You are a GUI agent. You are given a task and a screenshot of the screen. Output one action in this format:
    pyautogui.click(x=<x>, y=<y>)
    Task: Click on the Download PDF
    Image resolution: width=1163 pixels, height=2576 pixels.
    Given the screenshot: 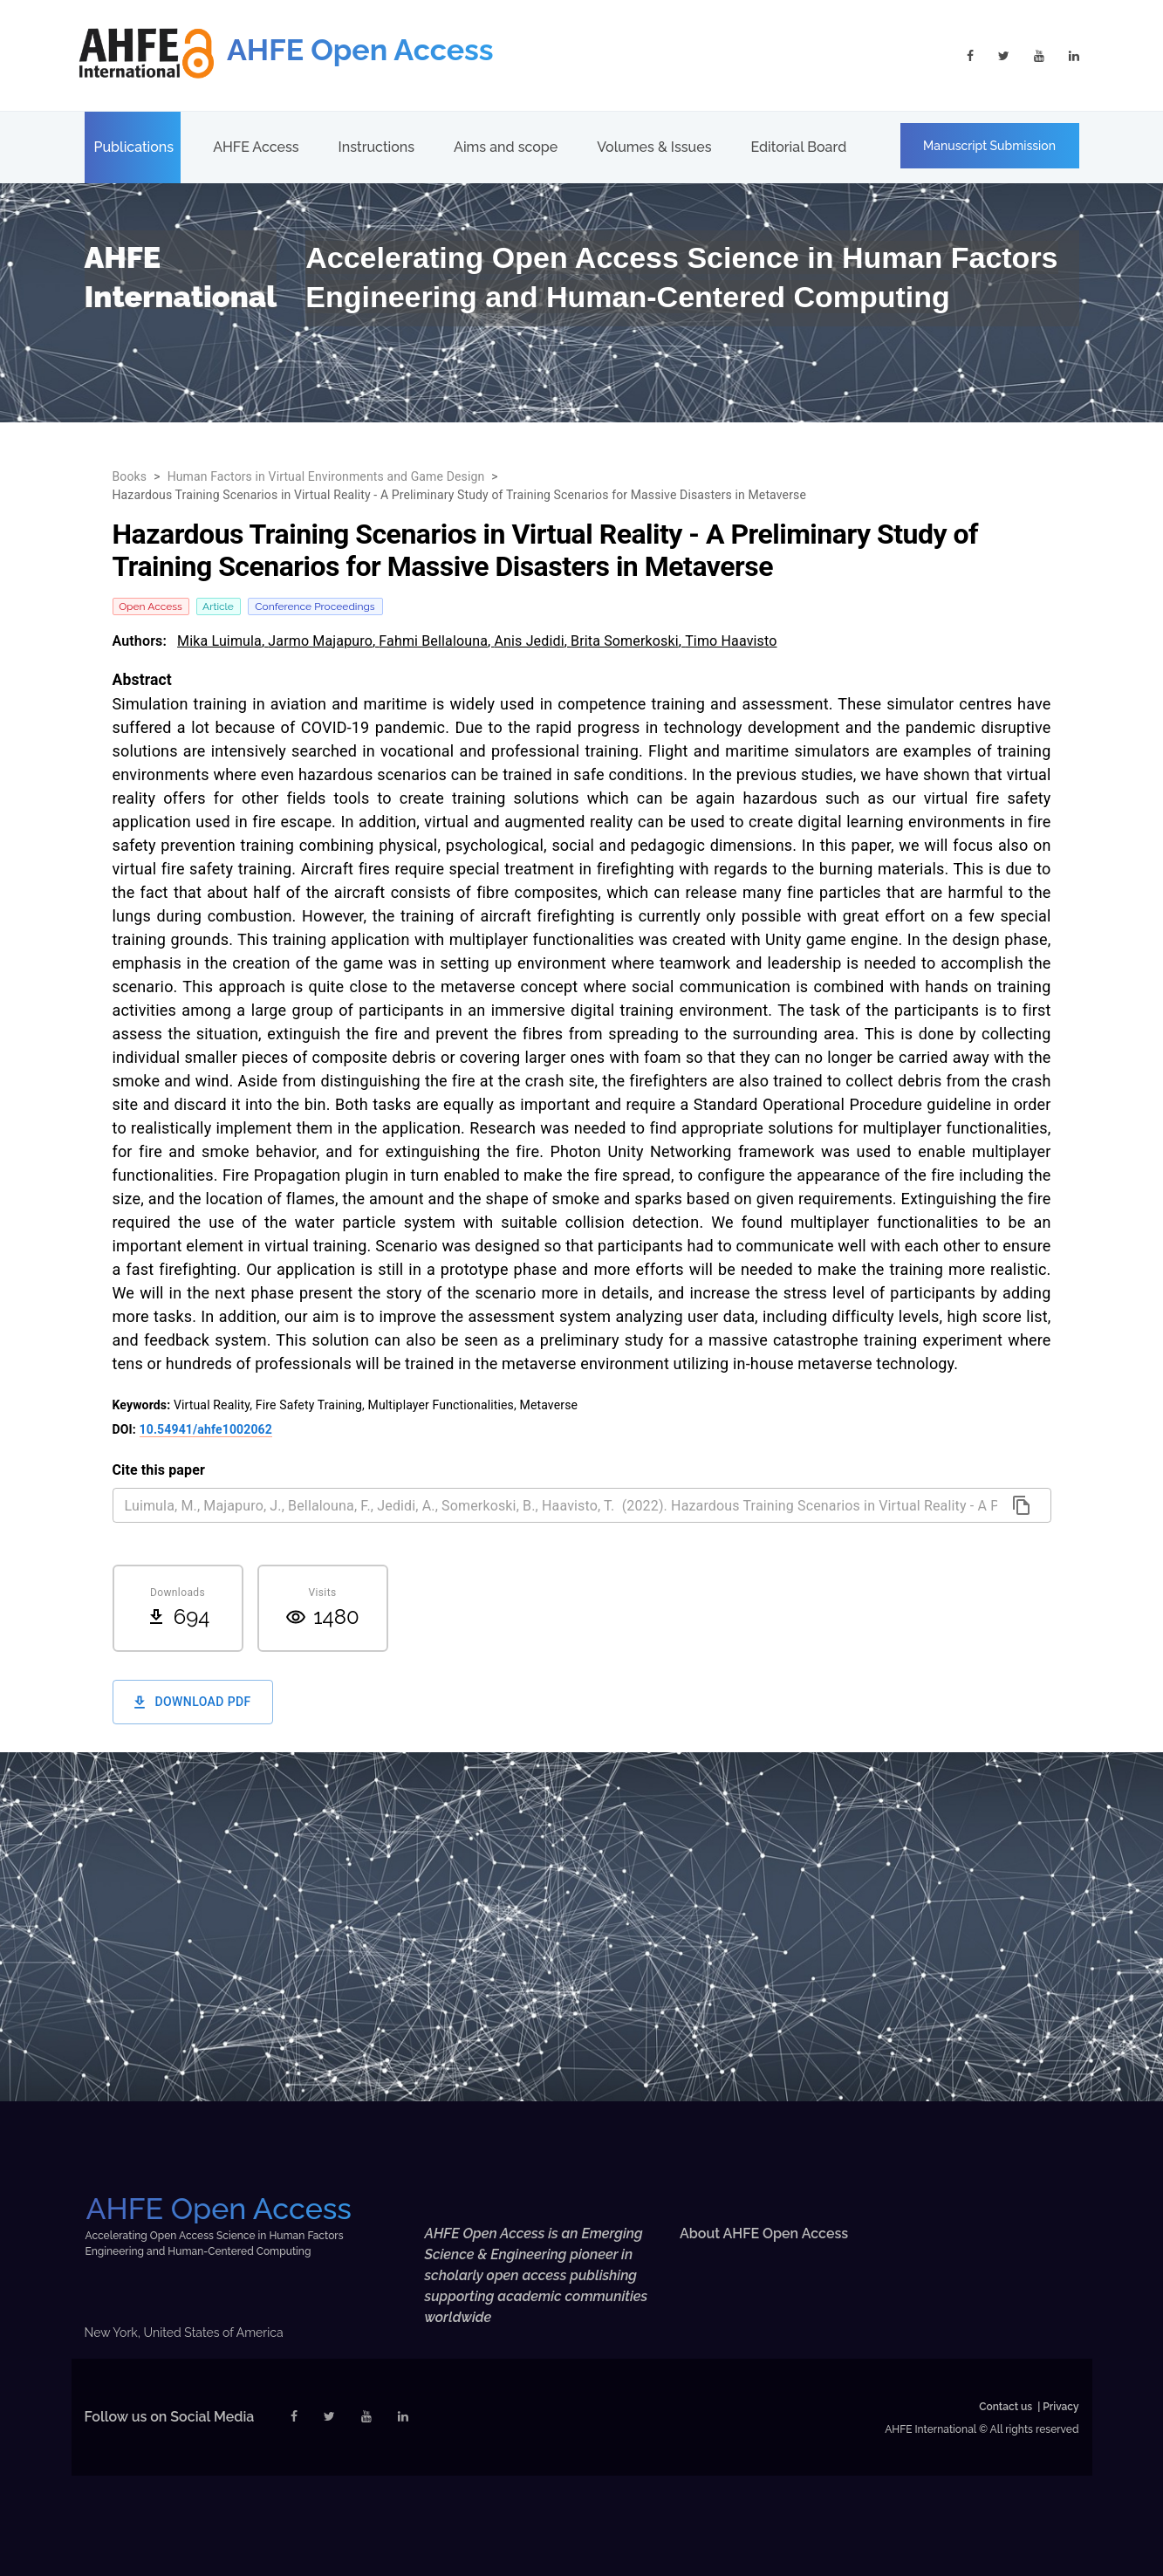 What is the action you would take?
    pyautogui.click(x=192, y=1702)
    